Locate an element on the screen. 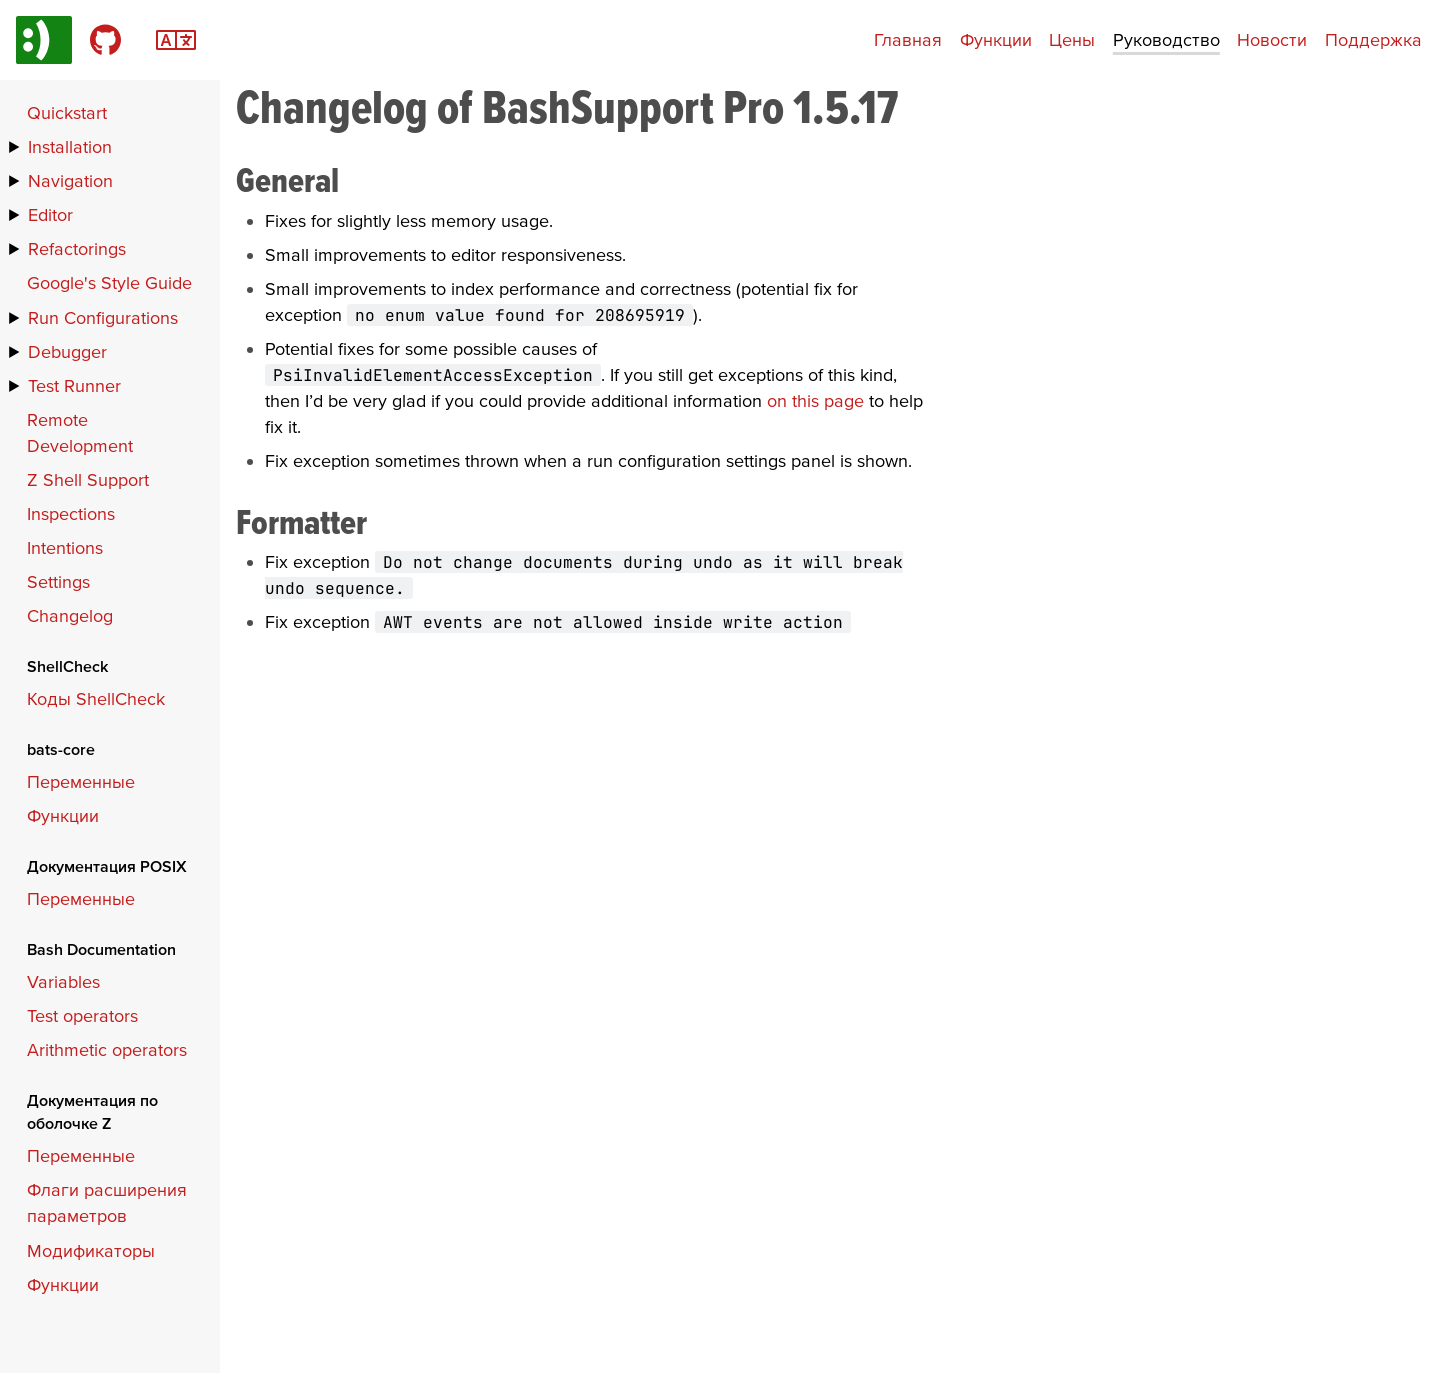 This screenshot has width=1438, height=1373. Модификаторы is located at coordinates (91, 1250).